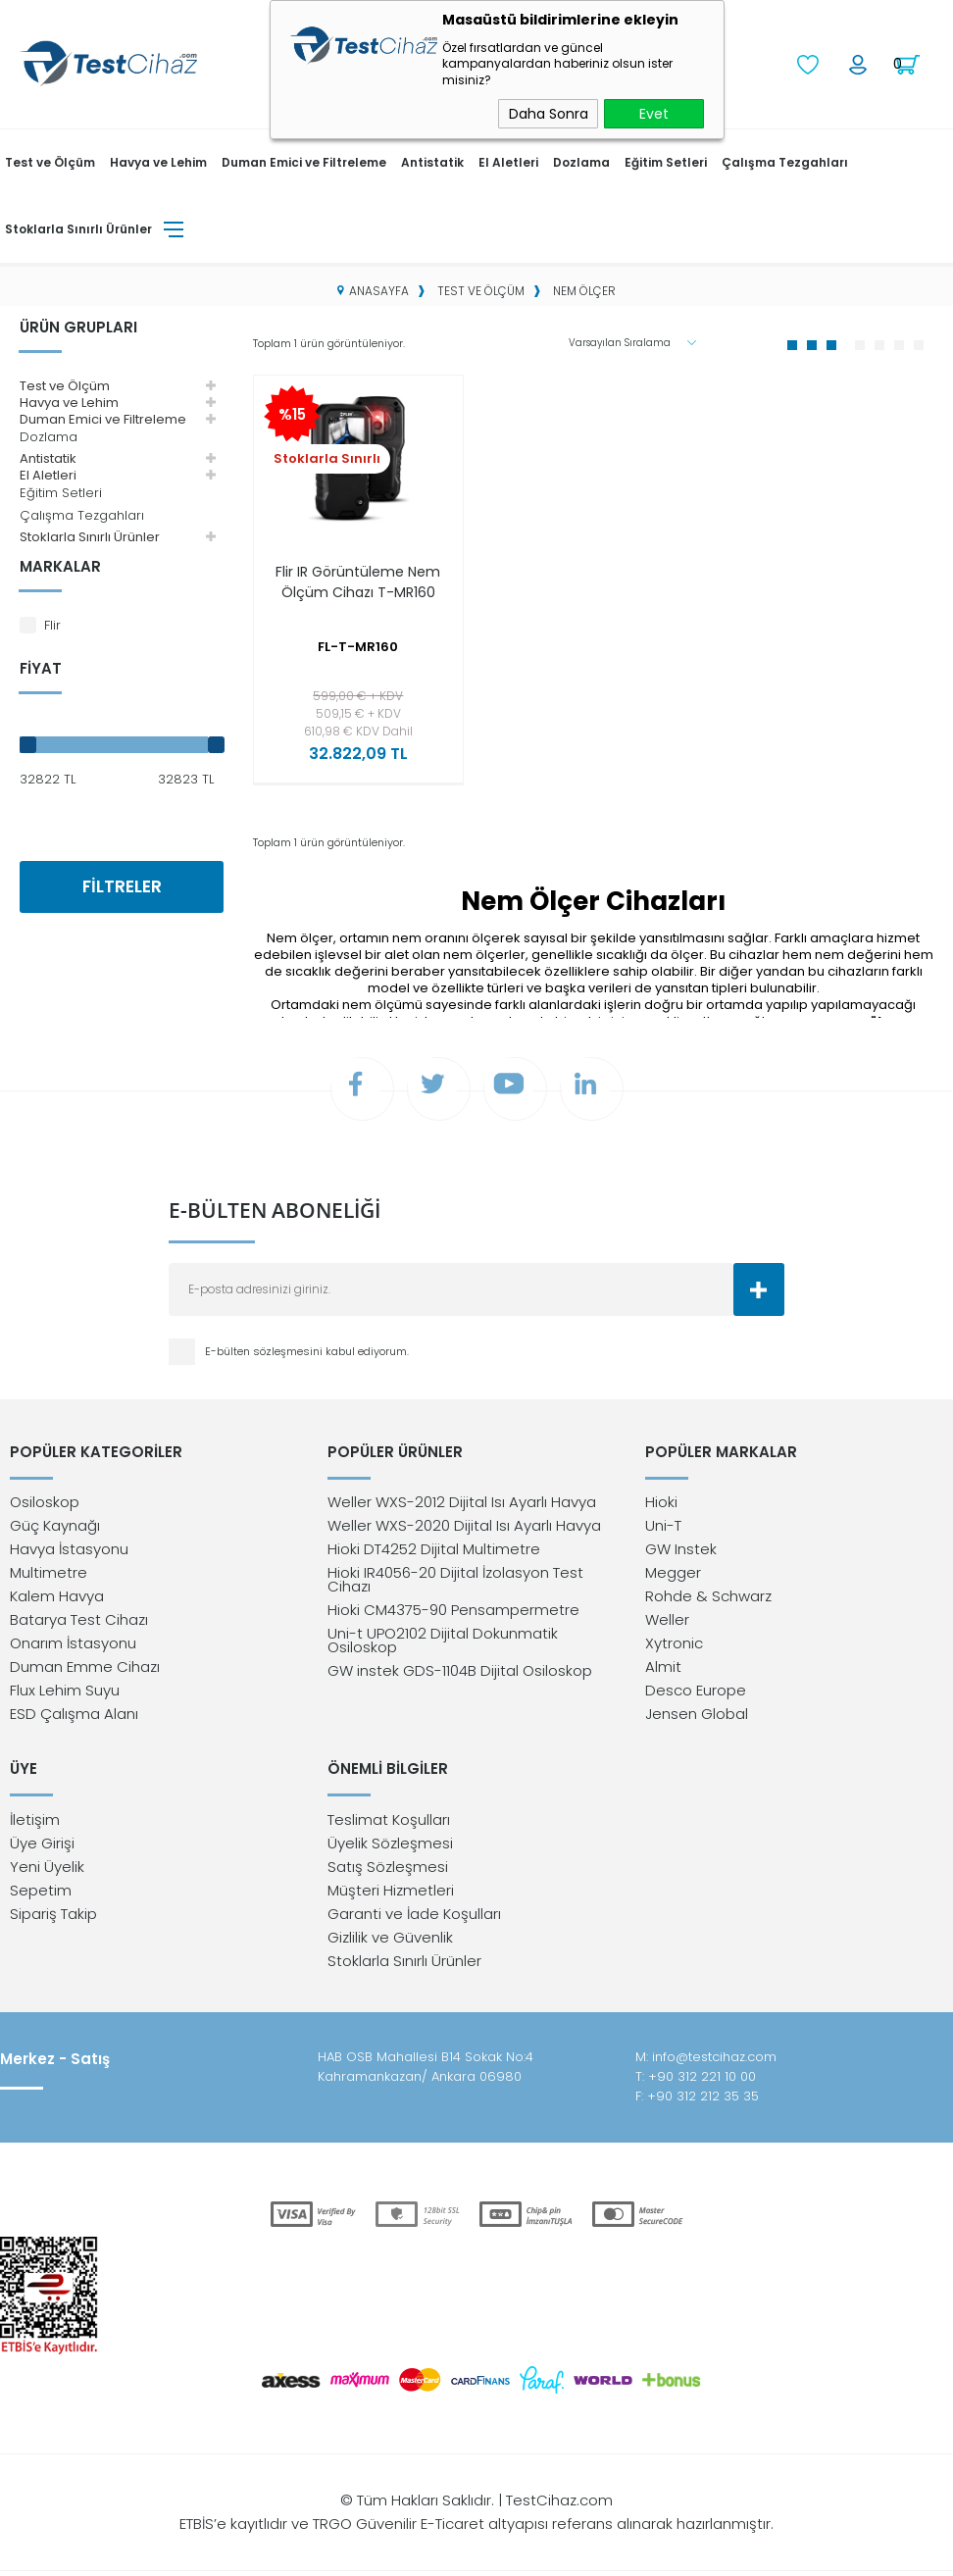 The image size is (953, 2576). I want to click on Test ve Ölçüm, so click(50, 161).